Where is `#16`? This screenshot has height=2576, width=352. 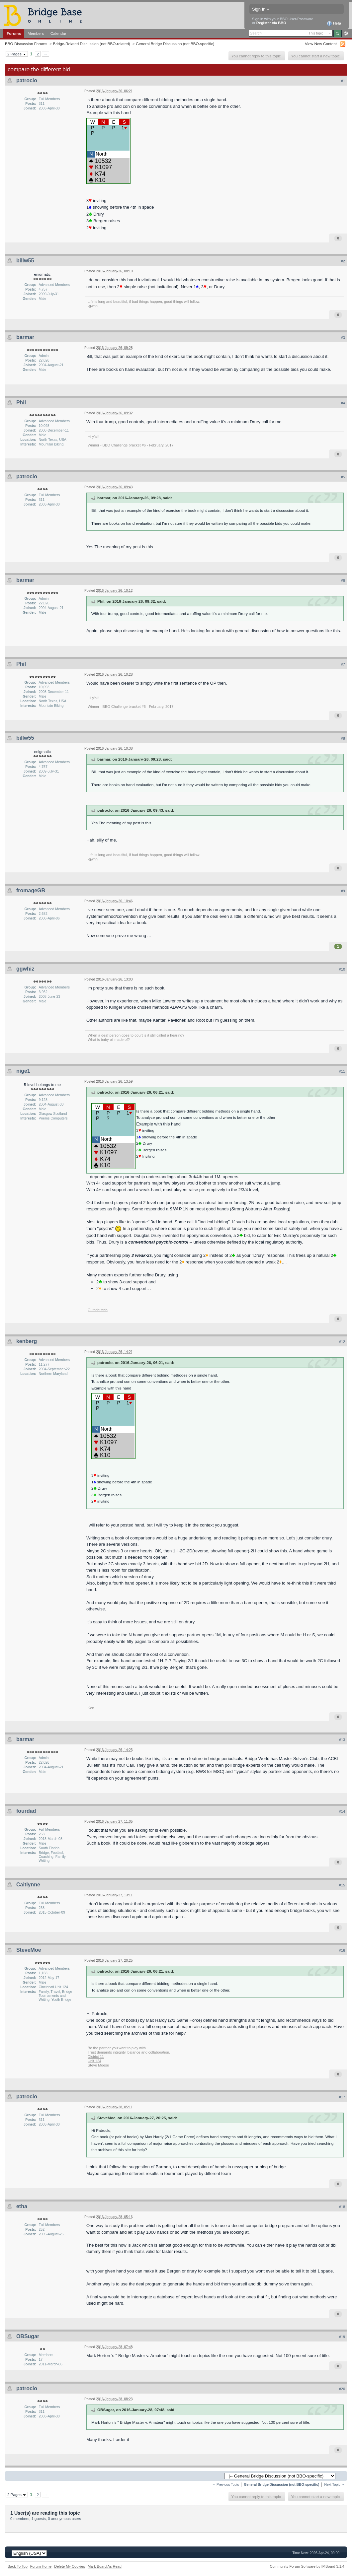 #16 is located at coordinates (342, 1950).